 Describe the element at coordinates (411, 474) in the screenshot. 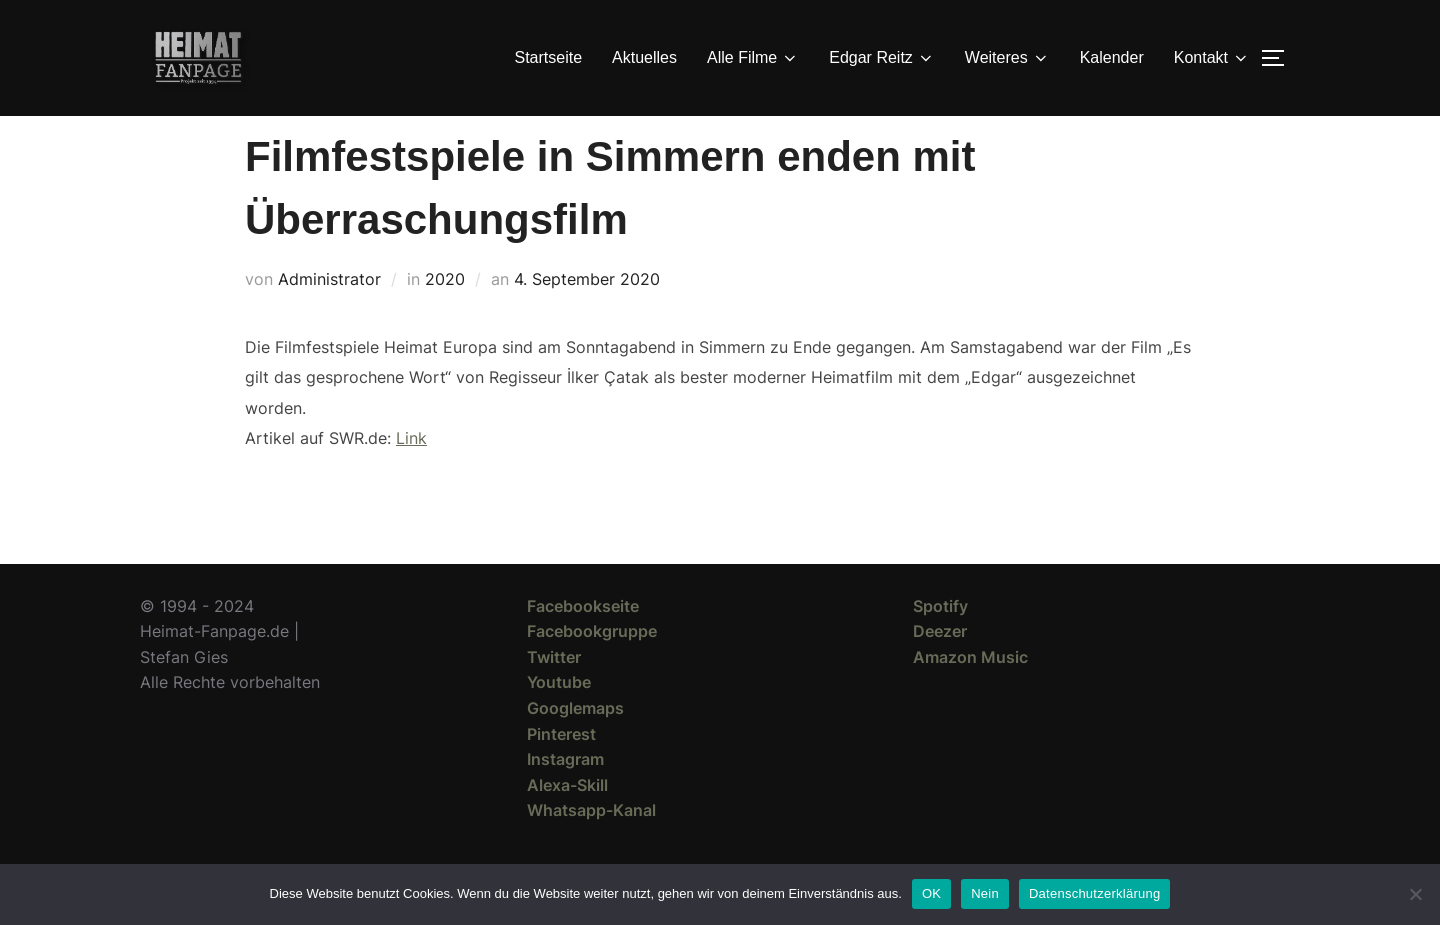

I see `Link` at that location.